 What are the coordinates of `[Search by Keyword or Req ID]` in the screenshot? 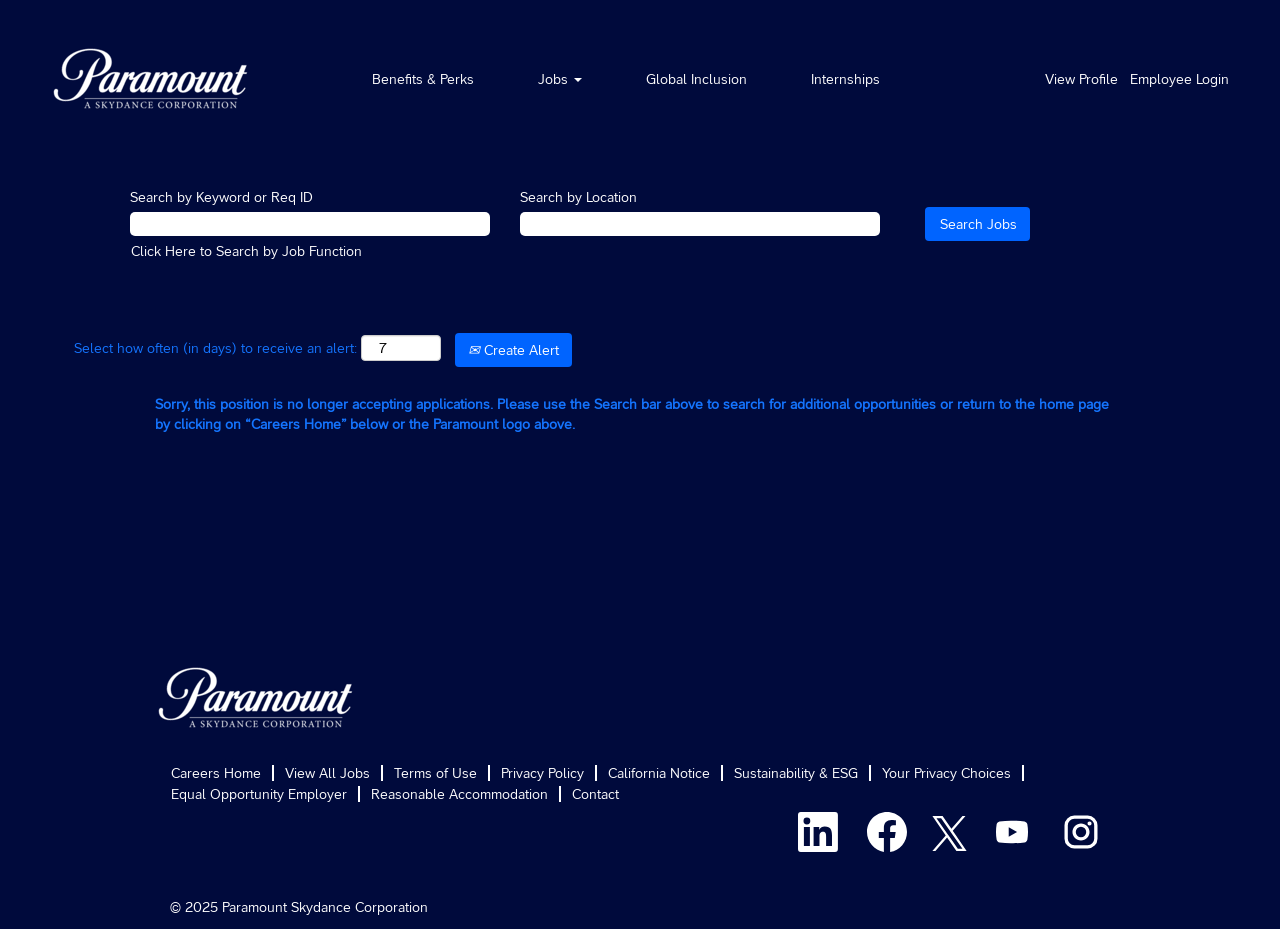 It's located at (310, 224).